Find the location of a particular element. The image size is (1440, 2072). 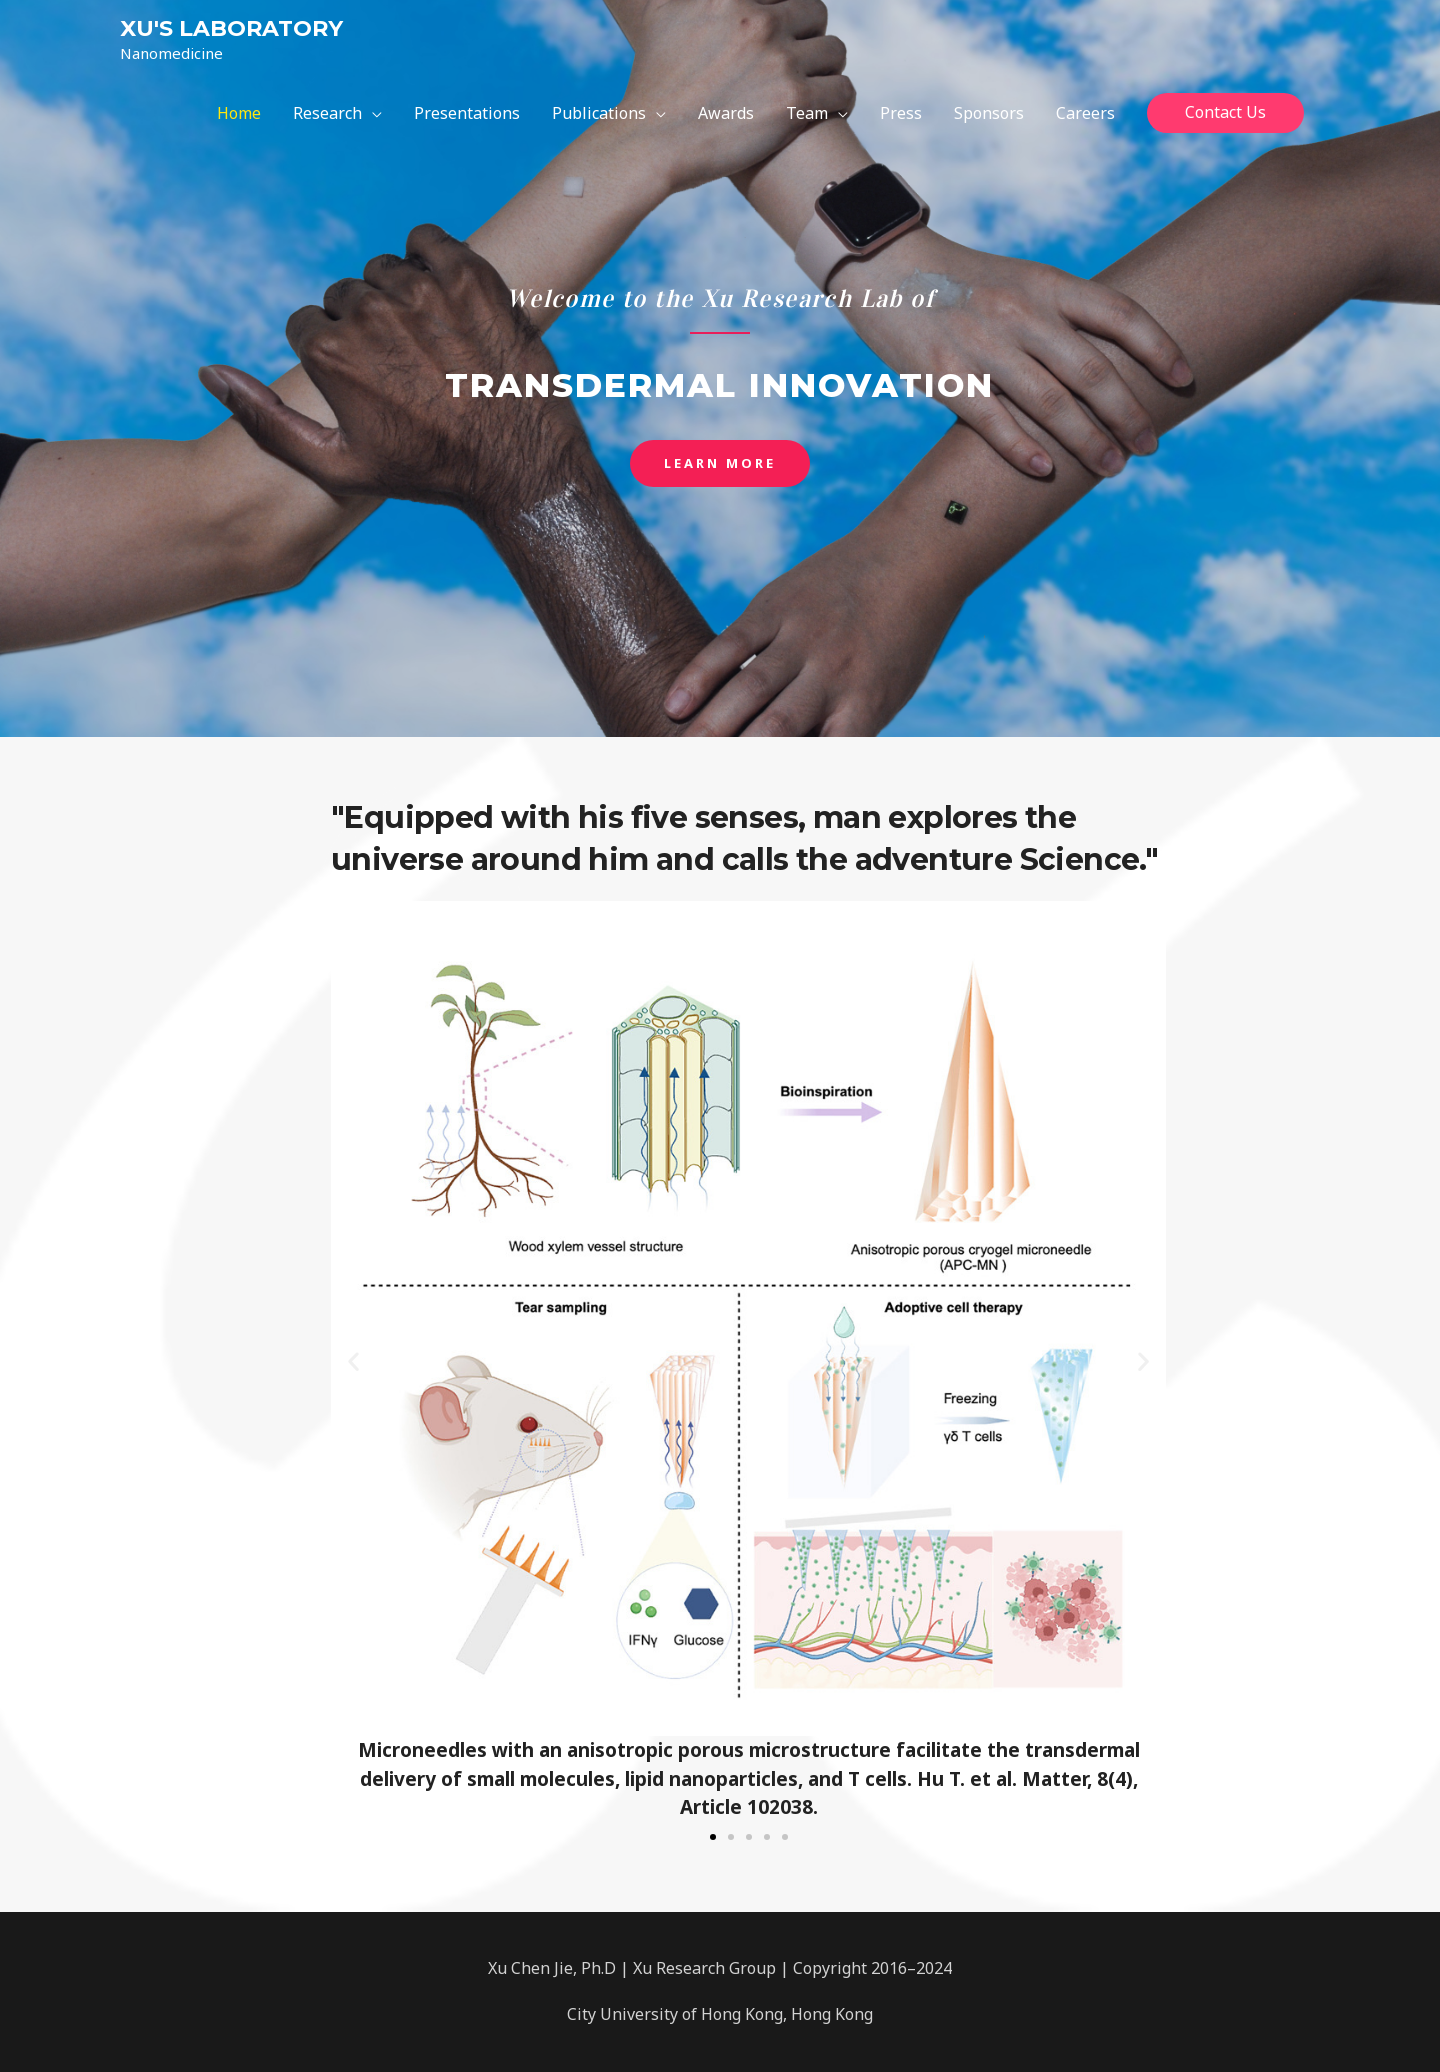

Awards is located at coordinates (726, 113).